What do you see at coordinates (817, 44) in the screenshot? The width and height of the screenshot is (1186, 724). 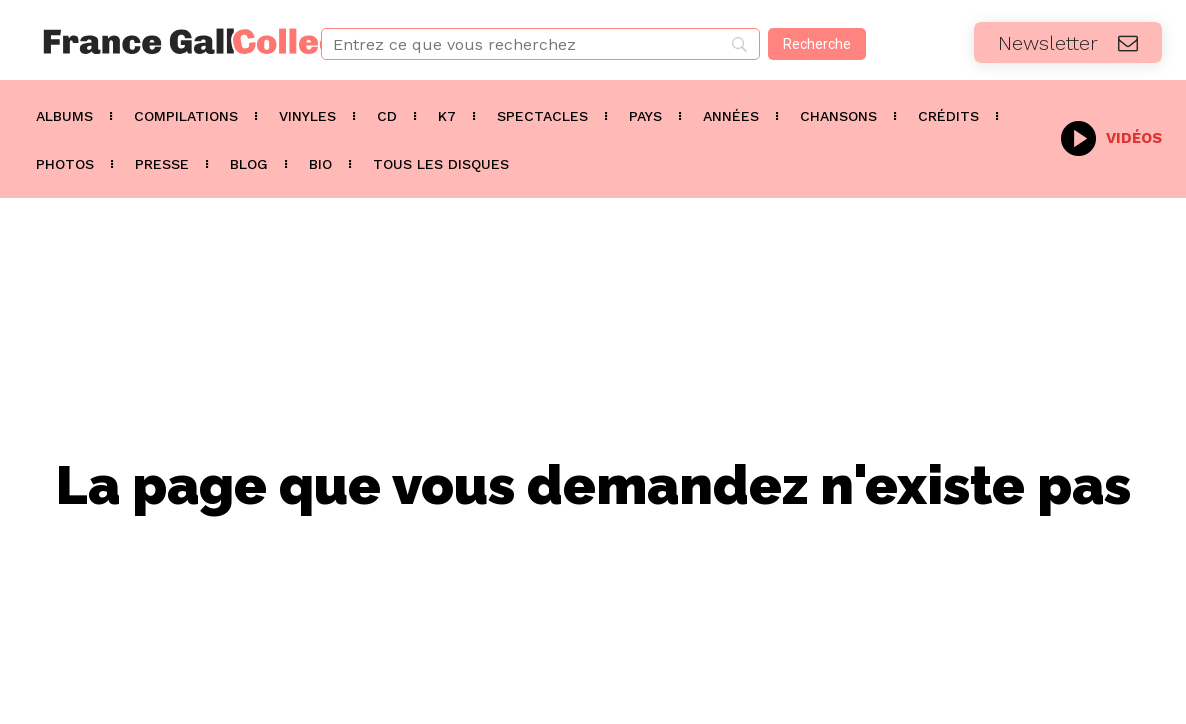 I see `[Recherche]` at bounding box center [817, 44].